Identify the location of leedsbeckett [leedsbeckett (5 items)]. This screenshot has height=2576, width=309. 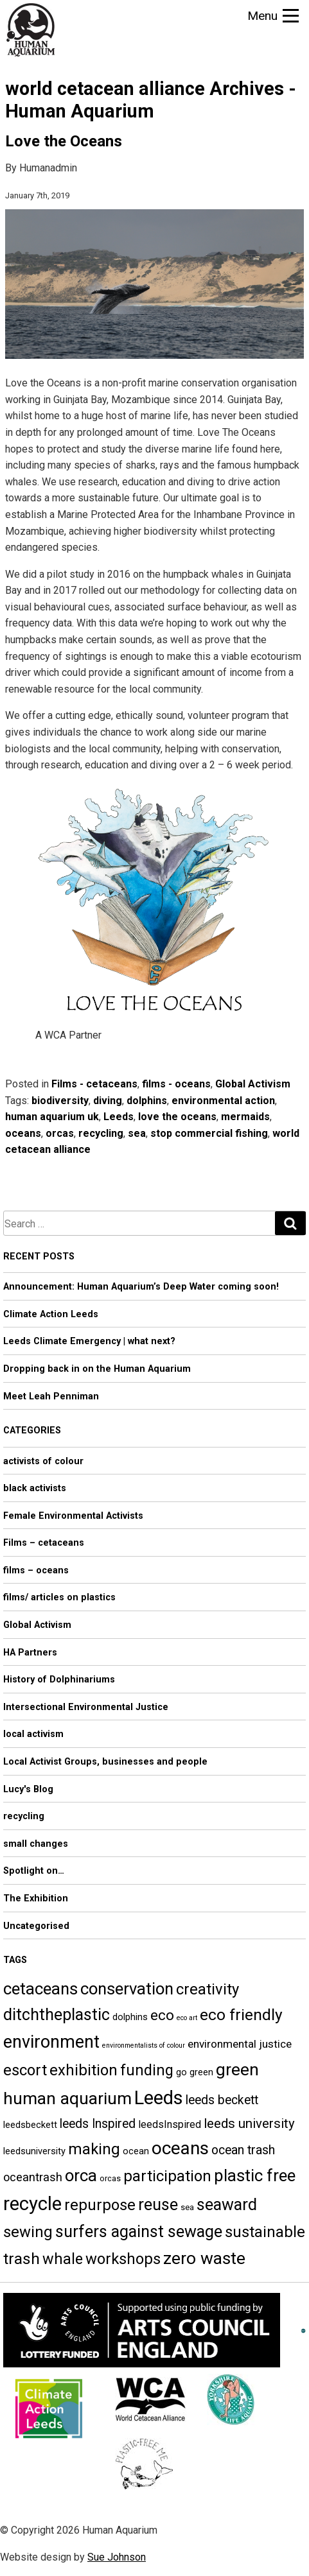
(30, 2125).